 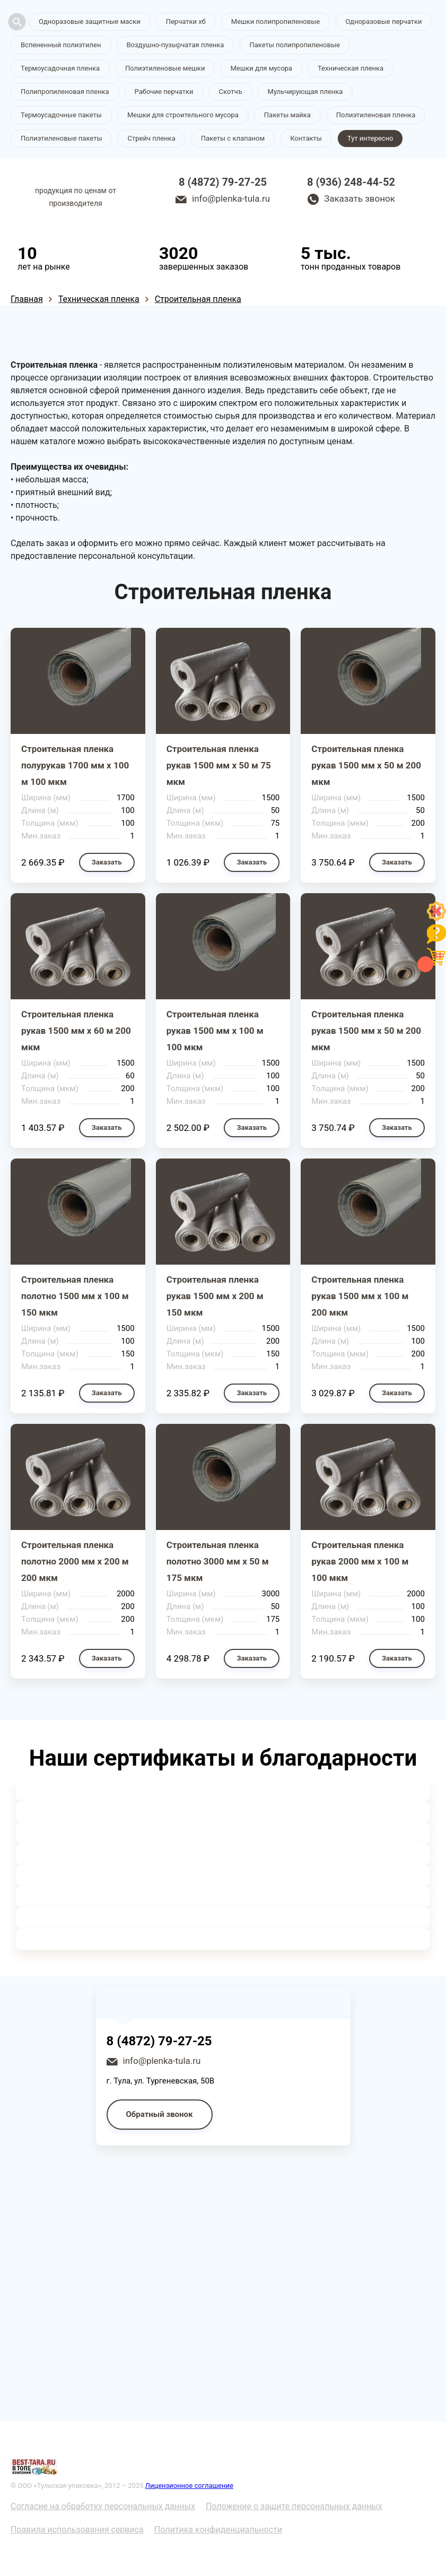 I want to click on Вспененный полиэтилен, so click(x=61, y=45).